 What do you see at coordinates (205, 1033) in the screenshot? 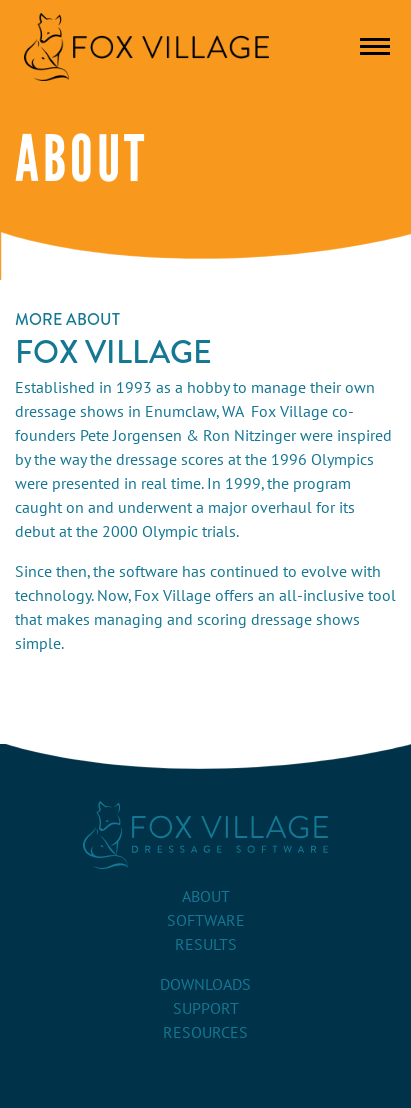
I see `Resources` at bounding box center [205, 1033].